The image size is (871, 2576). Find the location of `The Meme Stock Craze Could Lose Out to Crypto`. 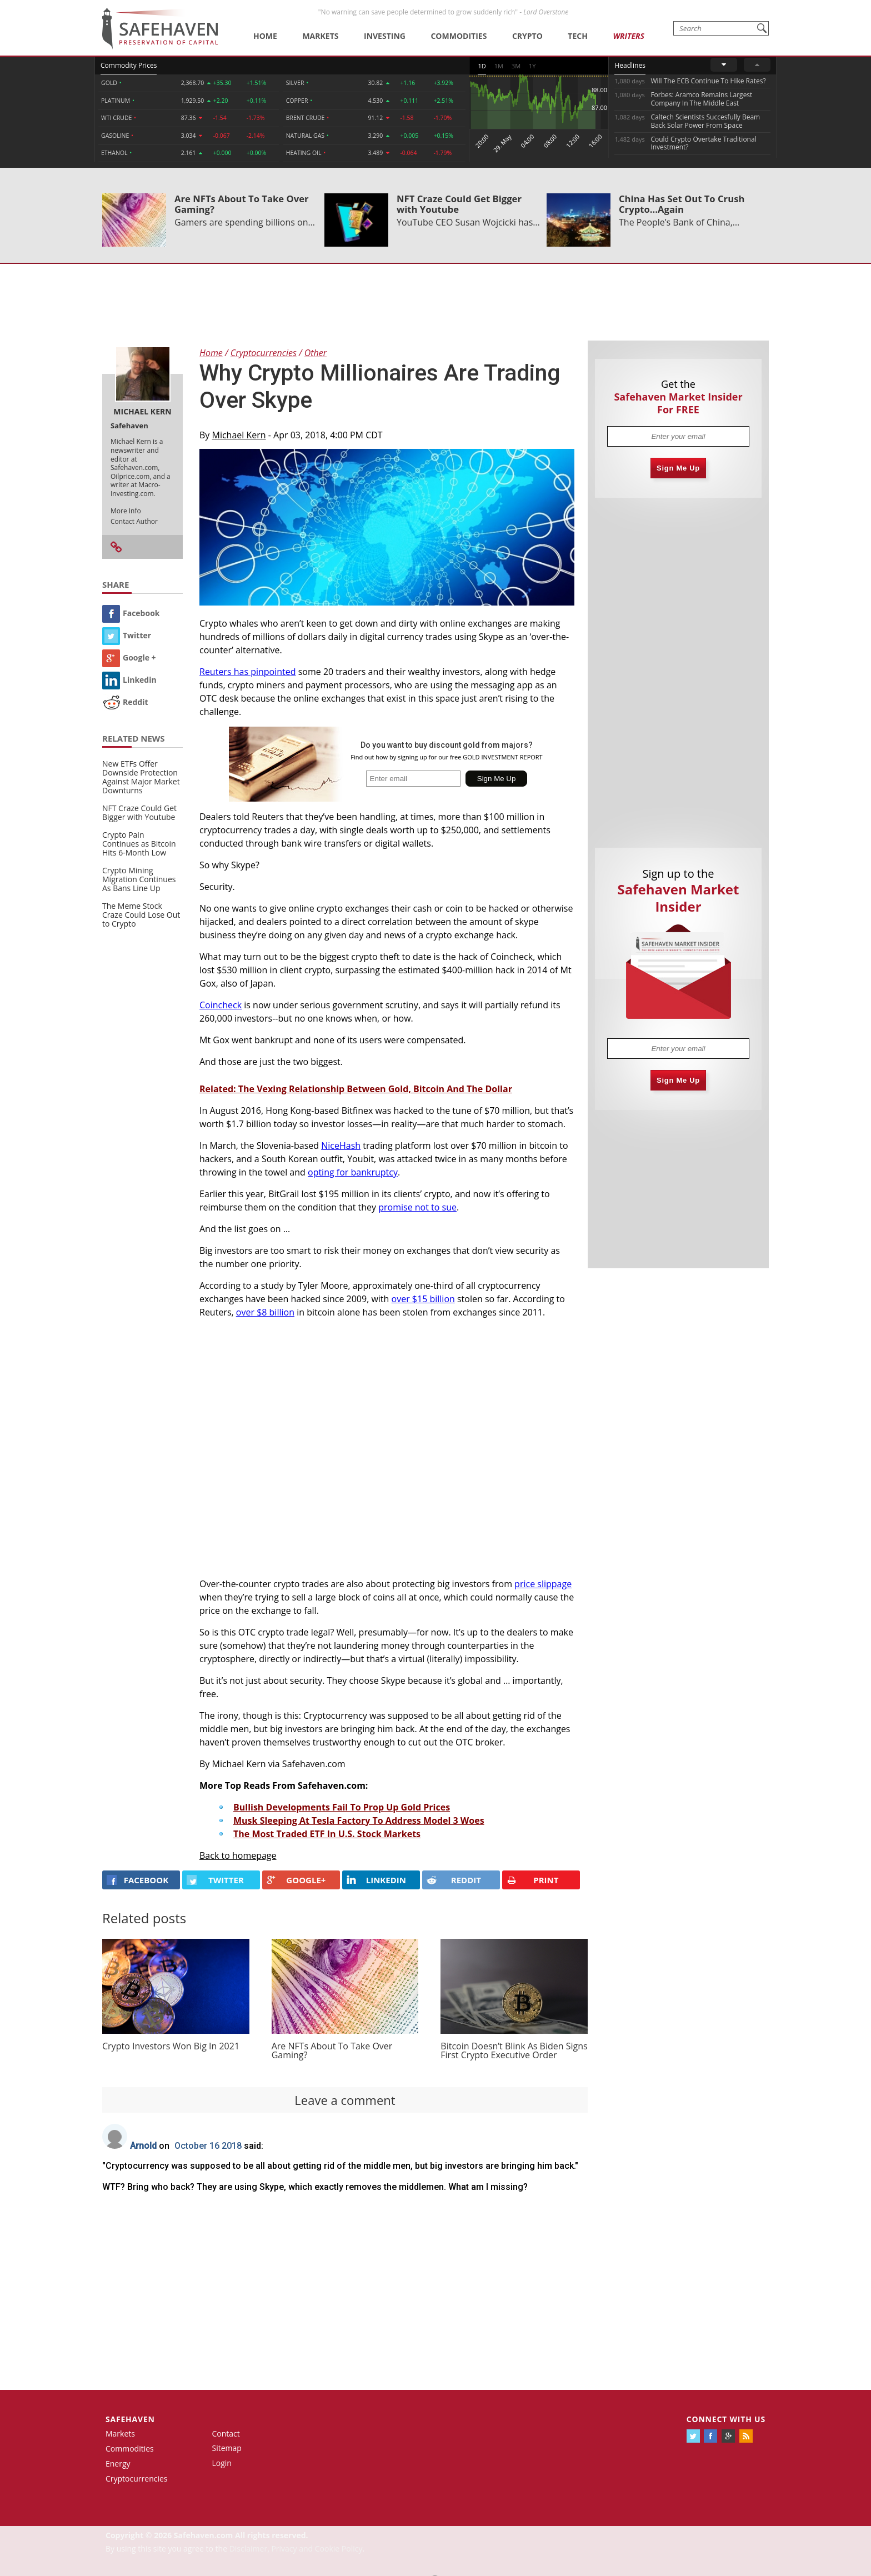

The Meme Stock Craze Could Lose Out to Crypto is located at coordinates (141, 915).